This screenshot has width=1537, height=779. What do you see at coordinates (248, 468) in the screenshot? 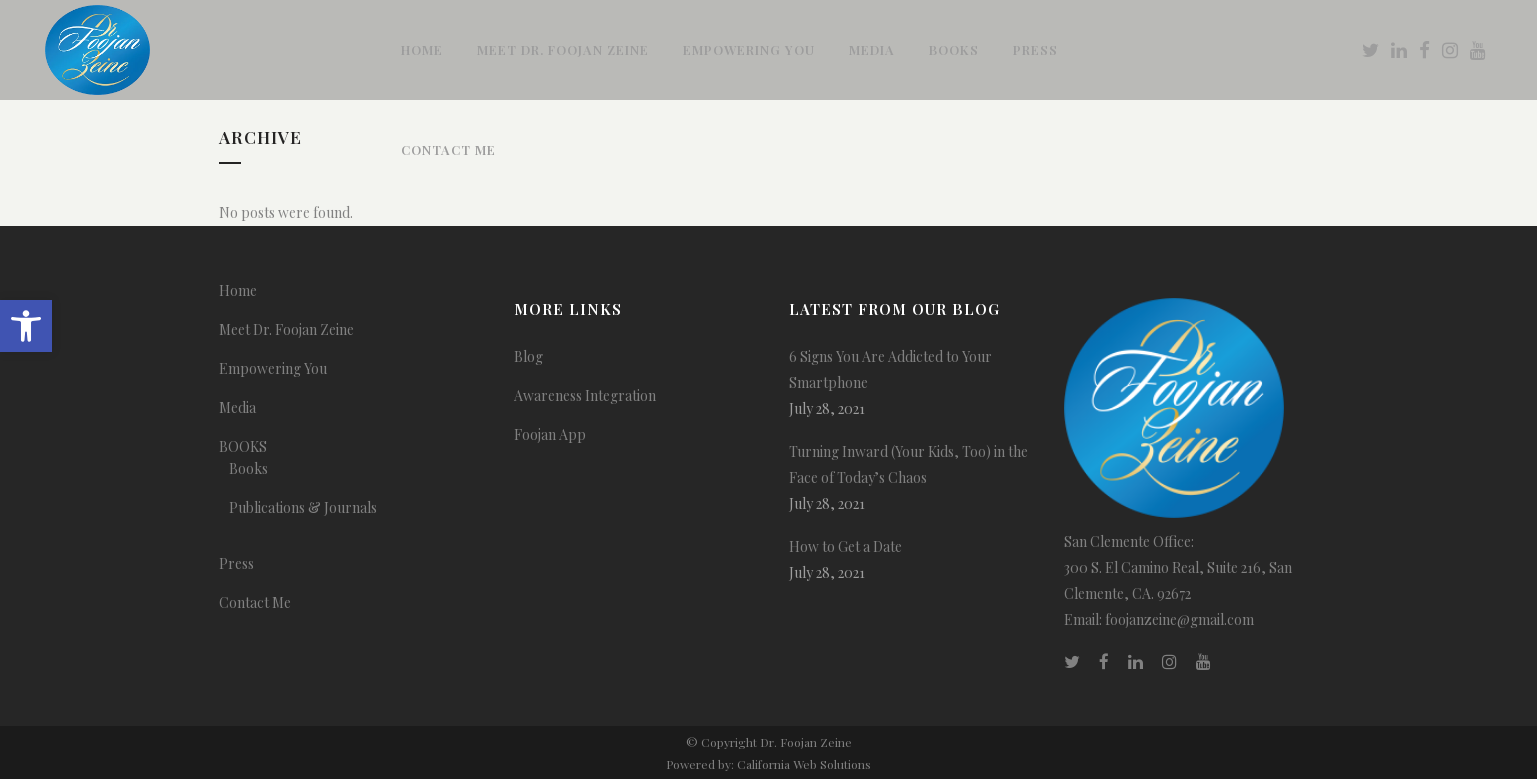
I see `Books` at bounding box center [248, 468].